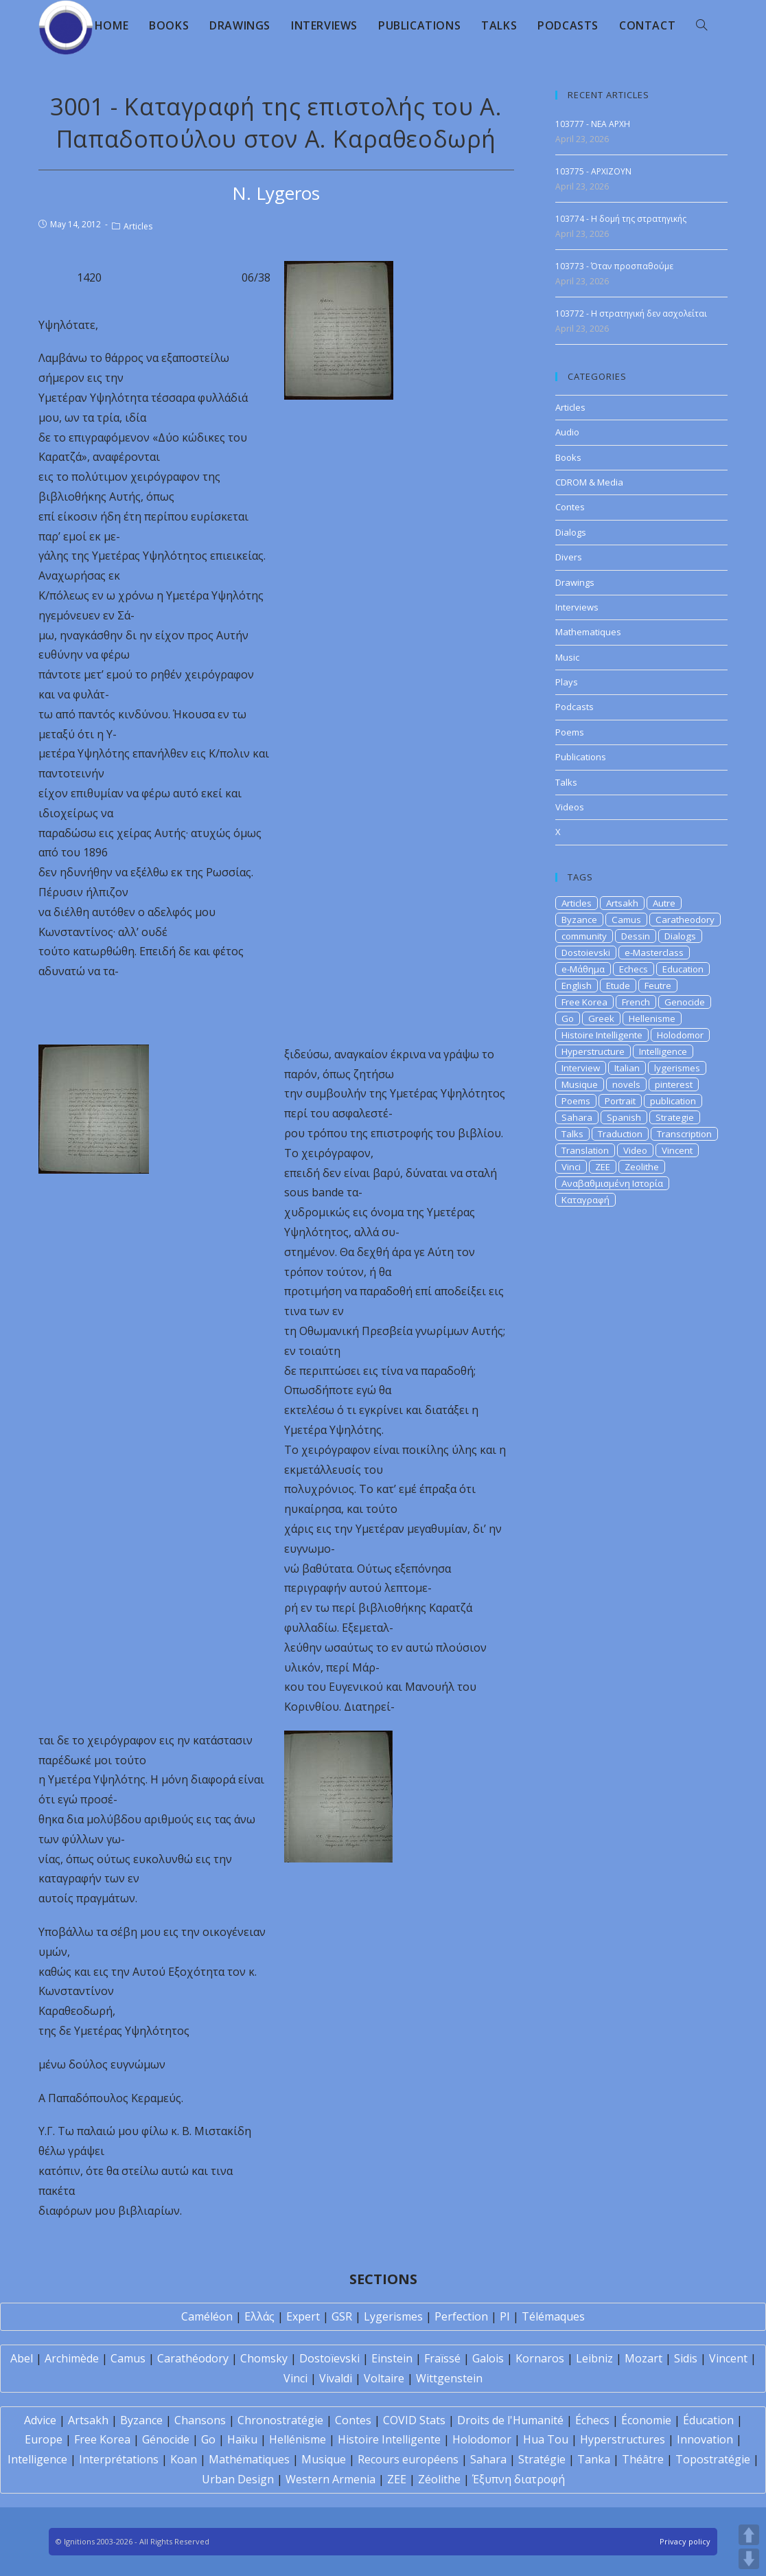 The image size is (766, 2576). I want to click on Perfection, so click(461, 2316).